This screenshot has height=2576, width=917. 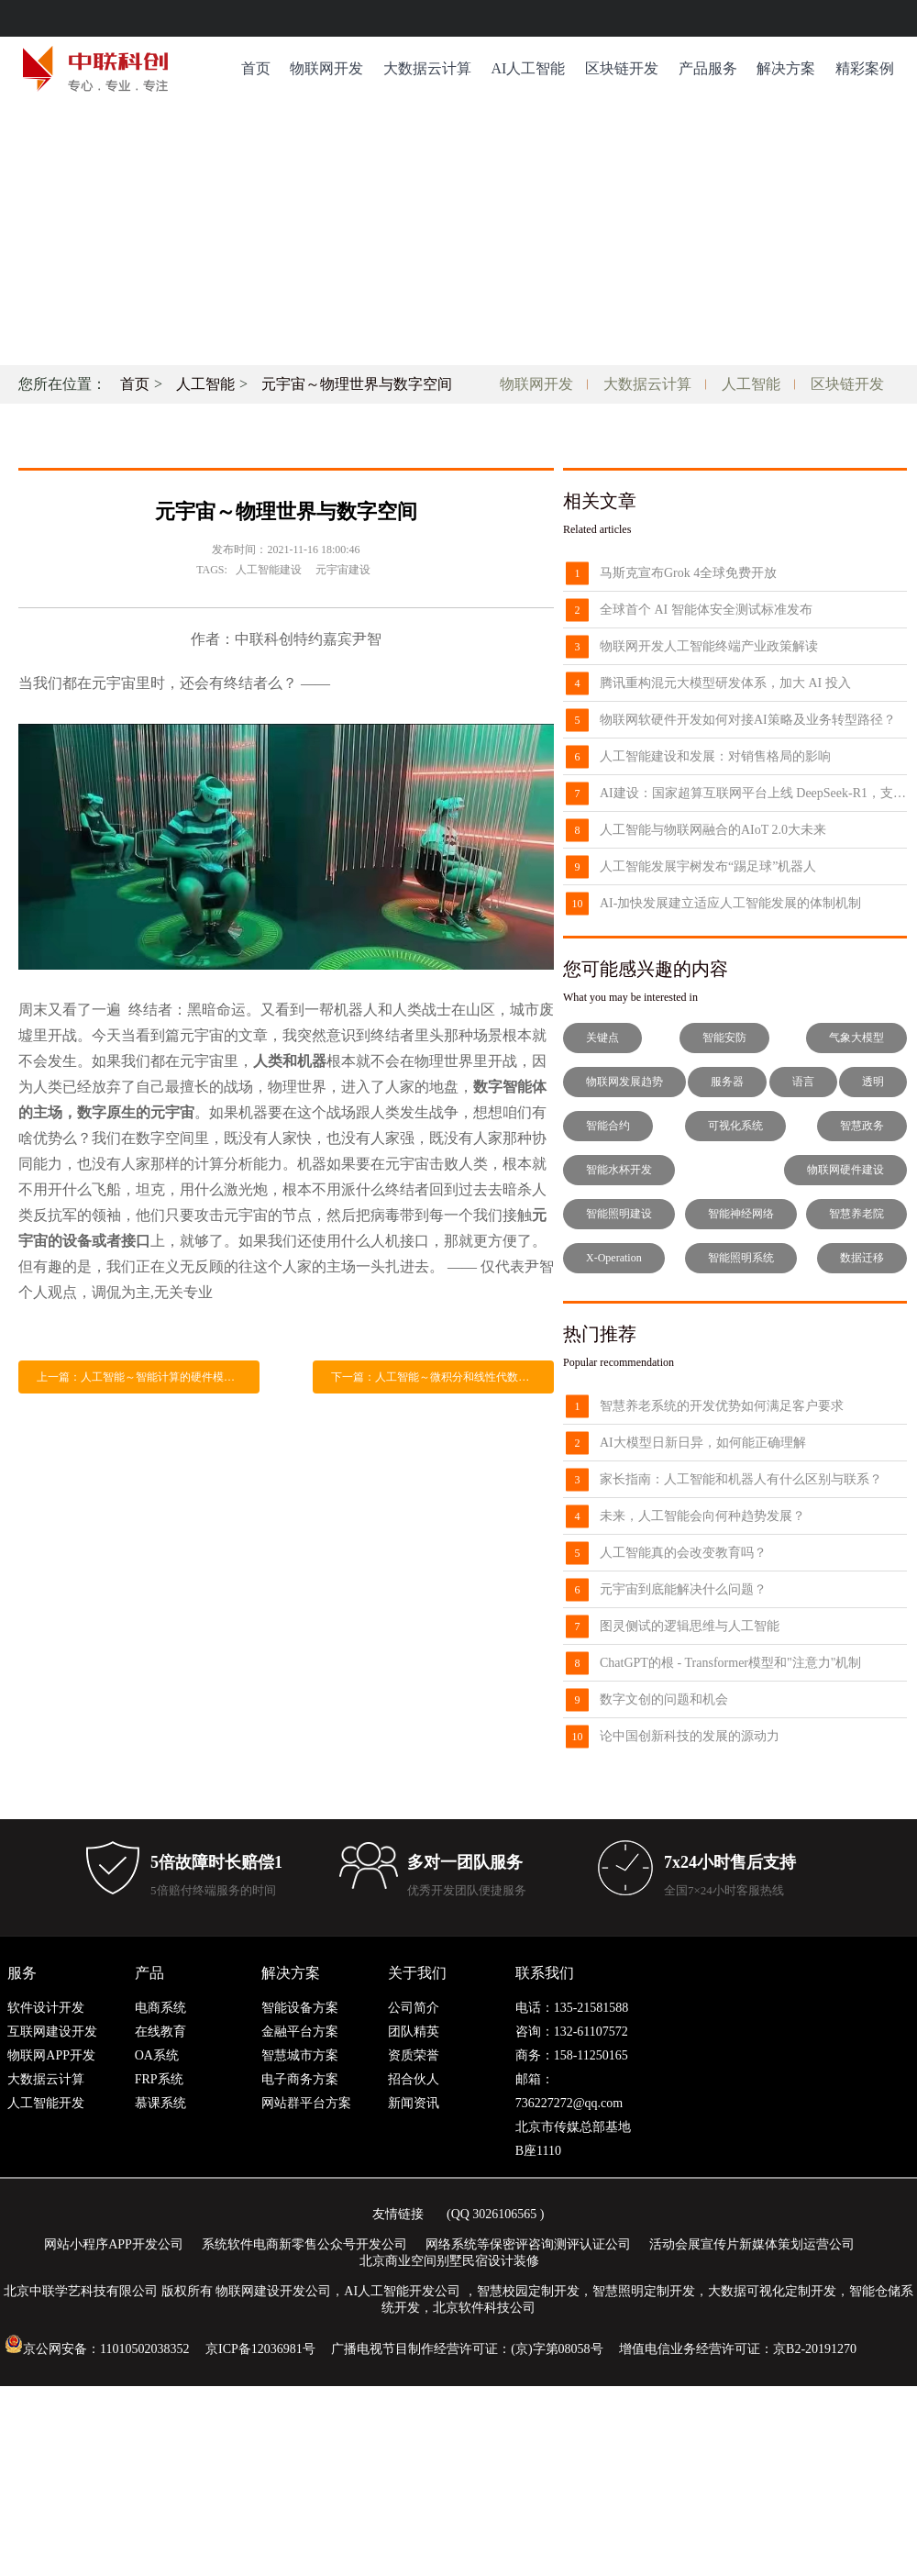 I want to click on 人工智能建设和发展：对销售格局的影响, so click(x=715, y=756).